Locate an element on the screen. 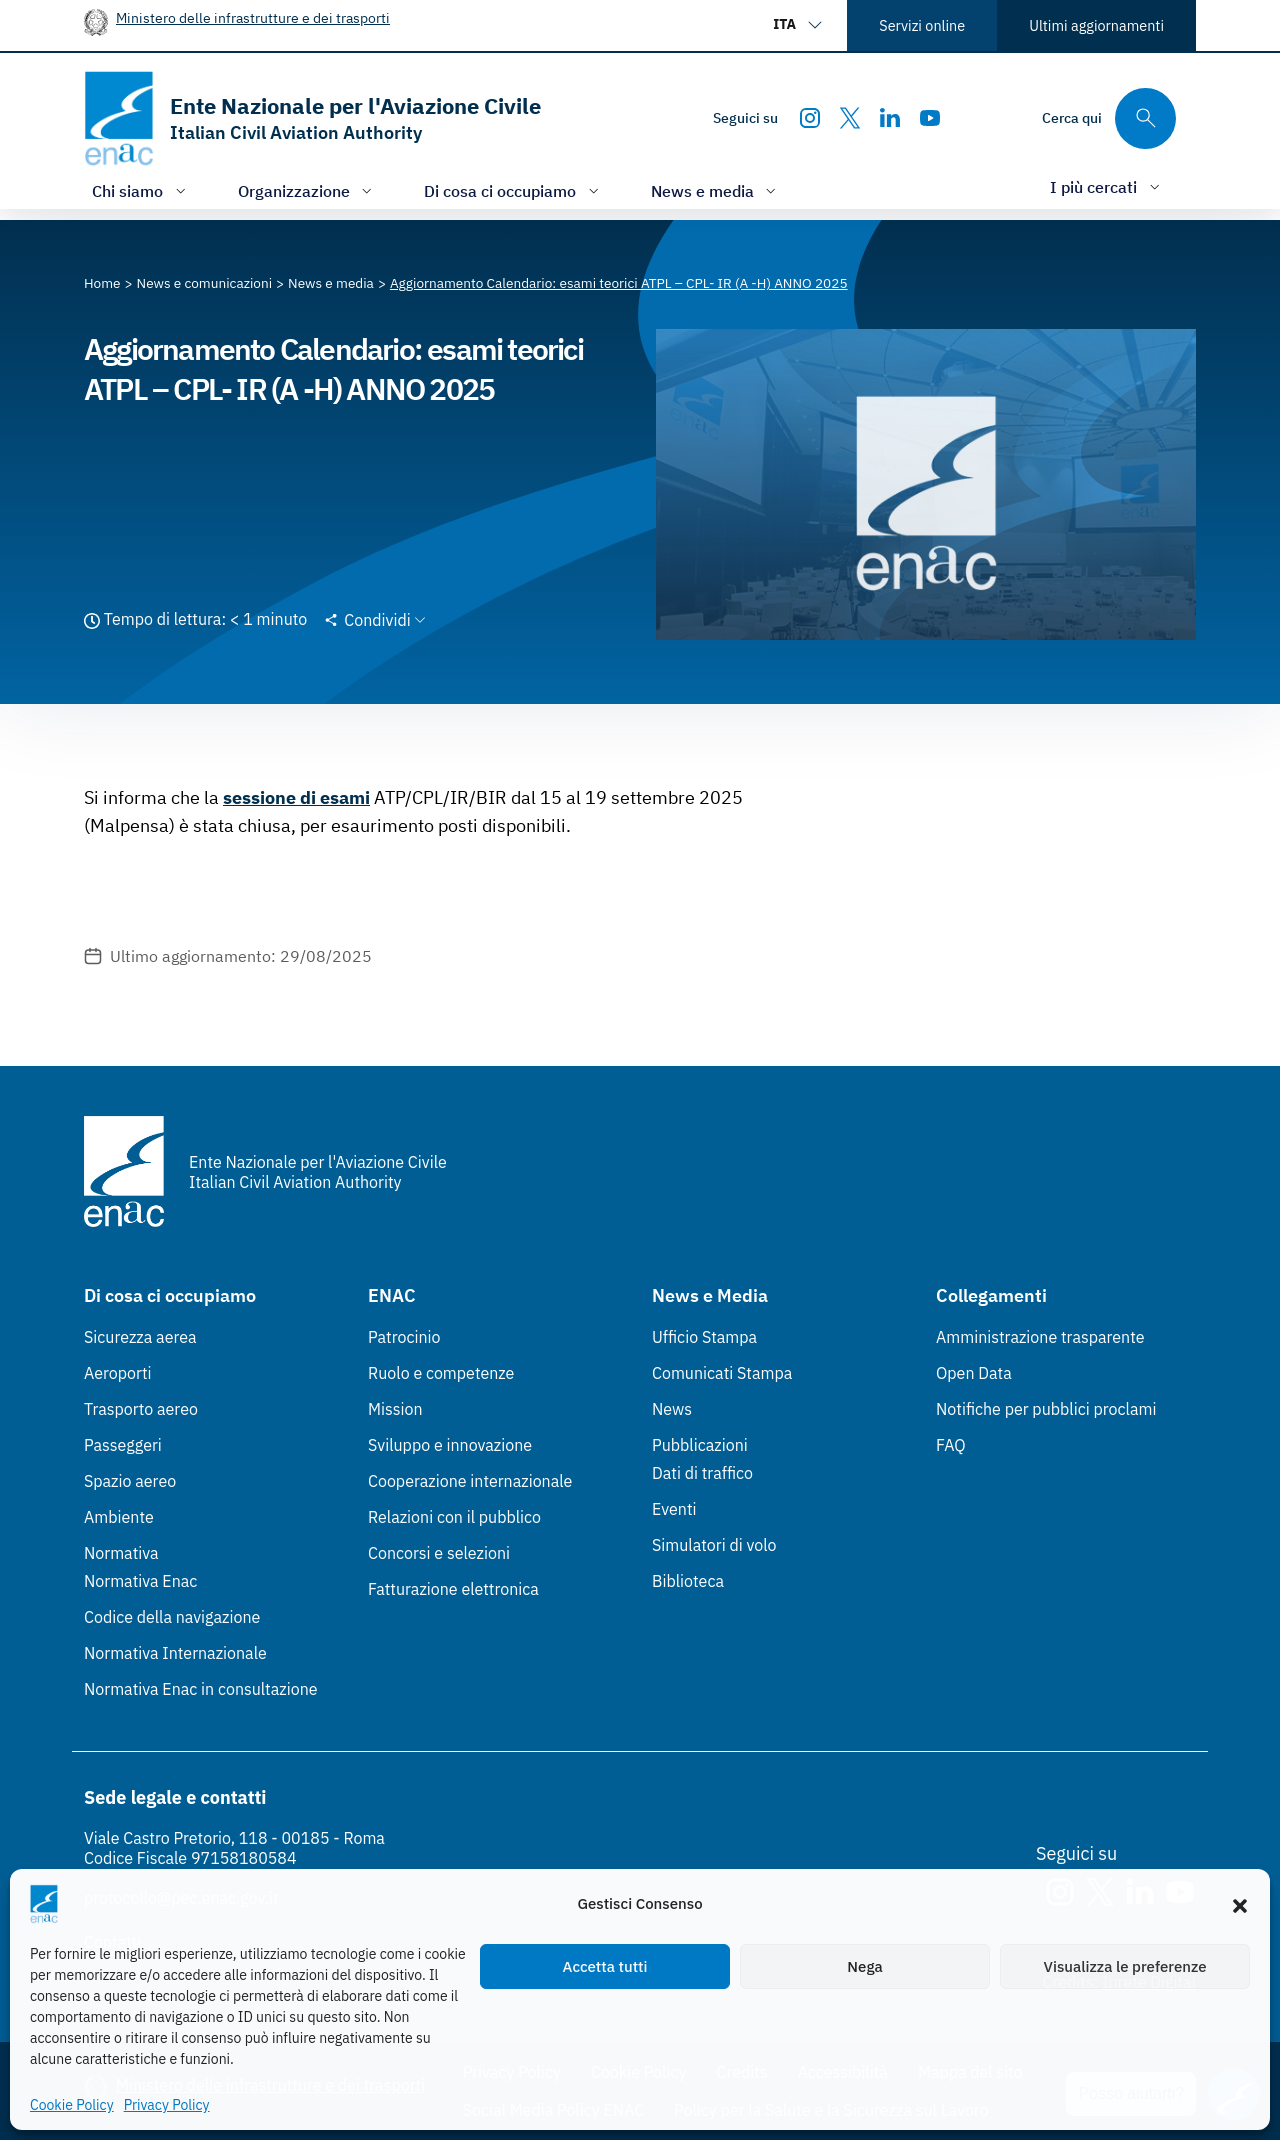 This screenshot has width=1280, height=2140. Amministrazione trasparente [Amministrazione trasparente (Link esterno, apre in nuova scheda)] is located at coordinates (1040, 1337).